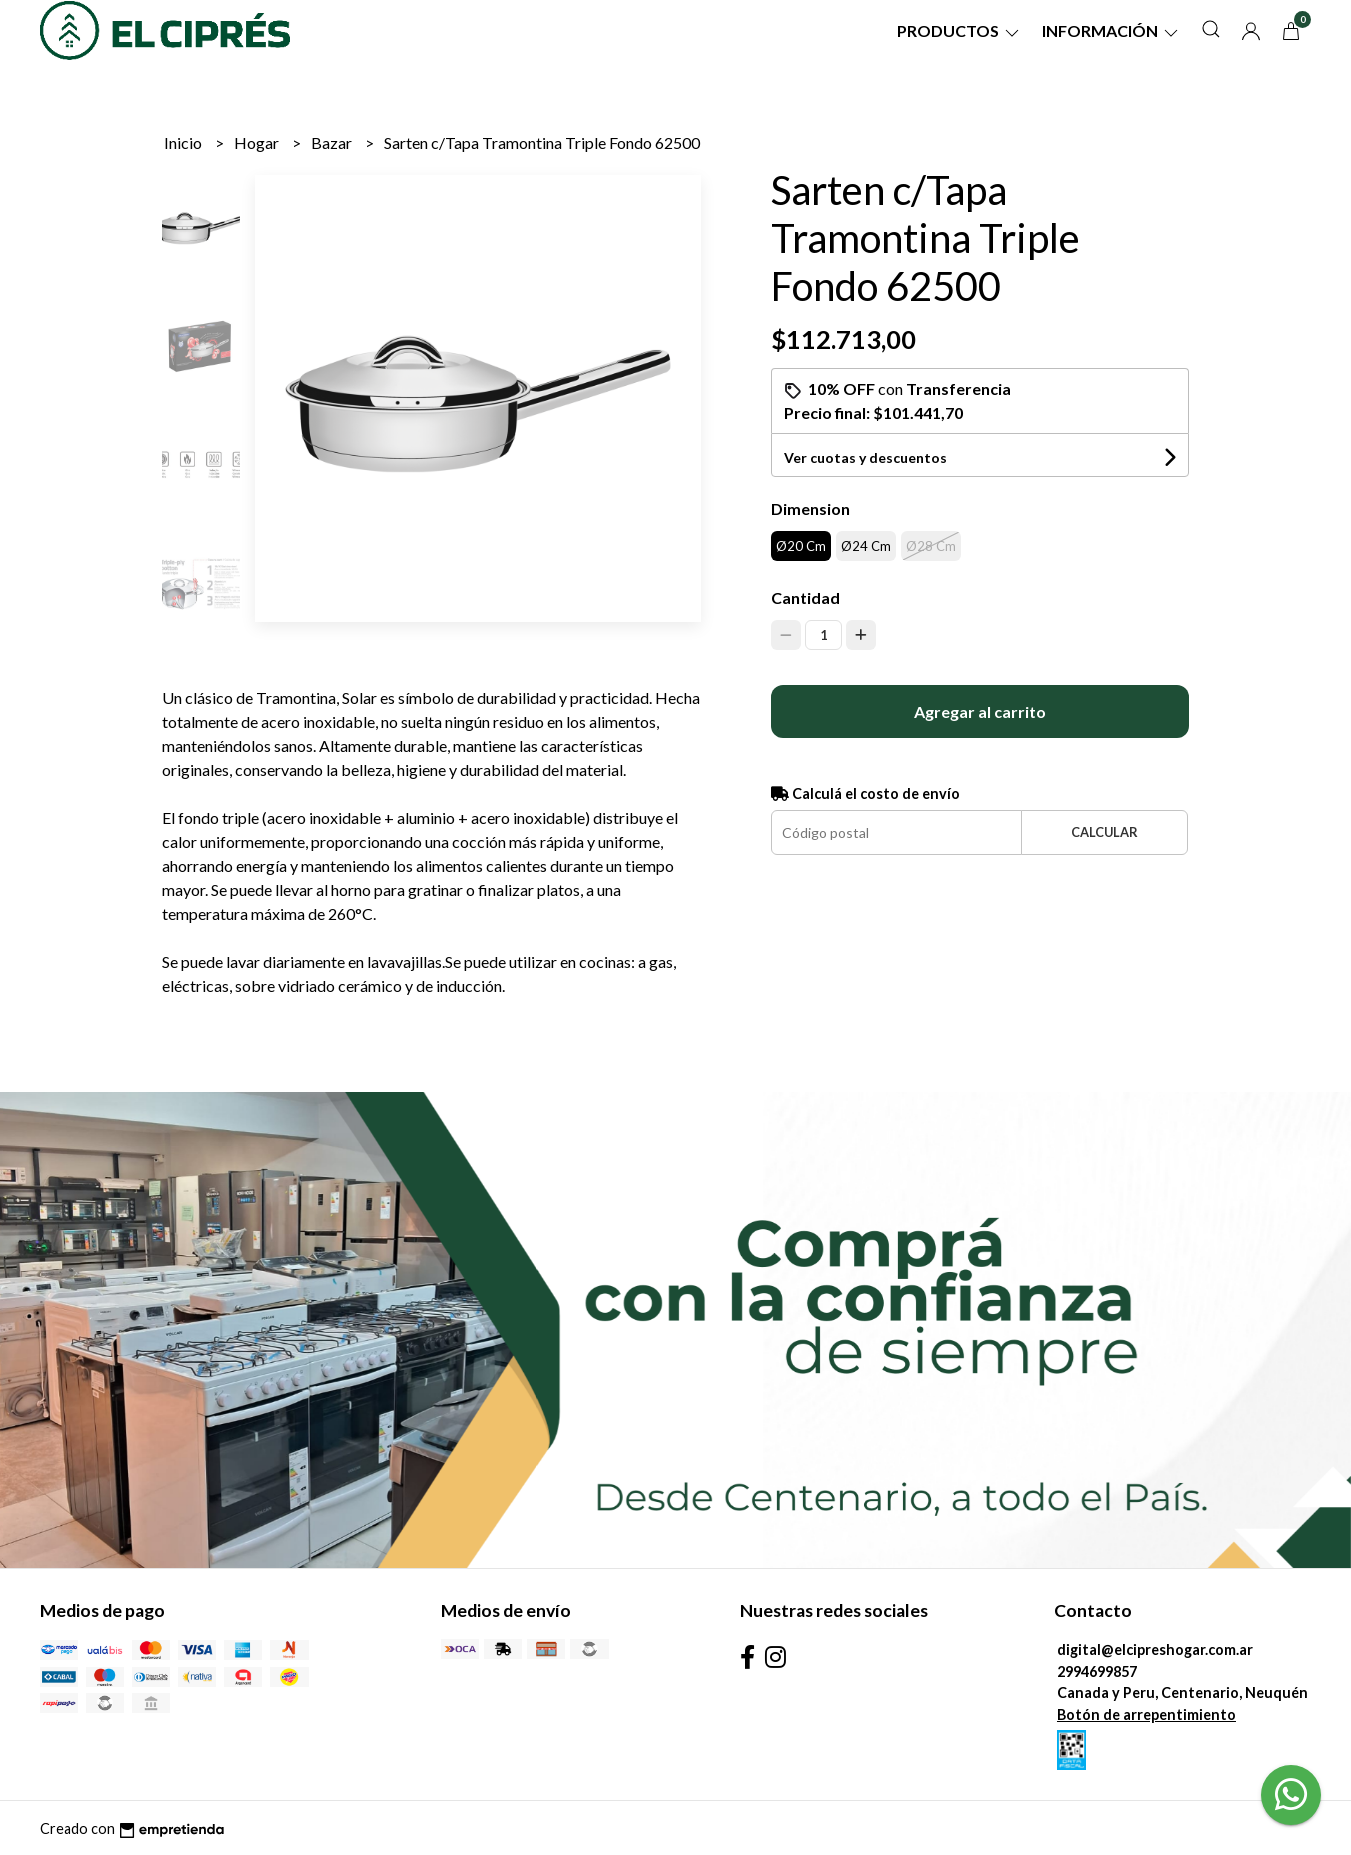  I want to click on Hogar, so click(258, 142).